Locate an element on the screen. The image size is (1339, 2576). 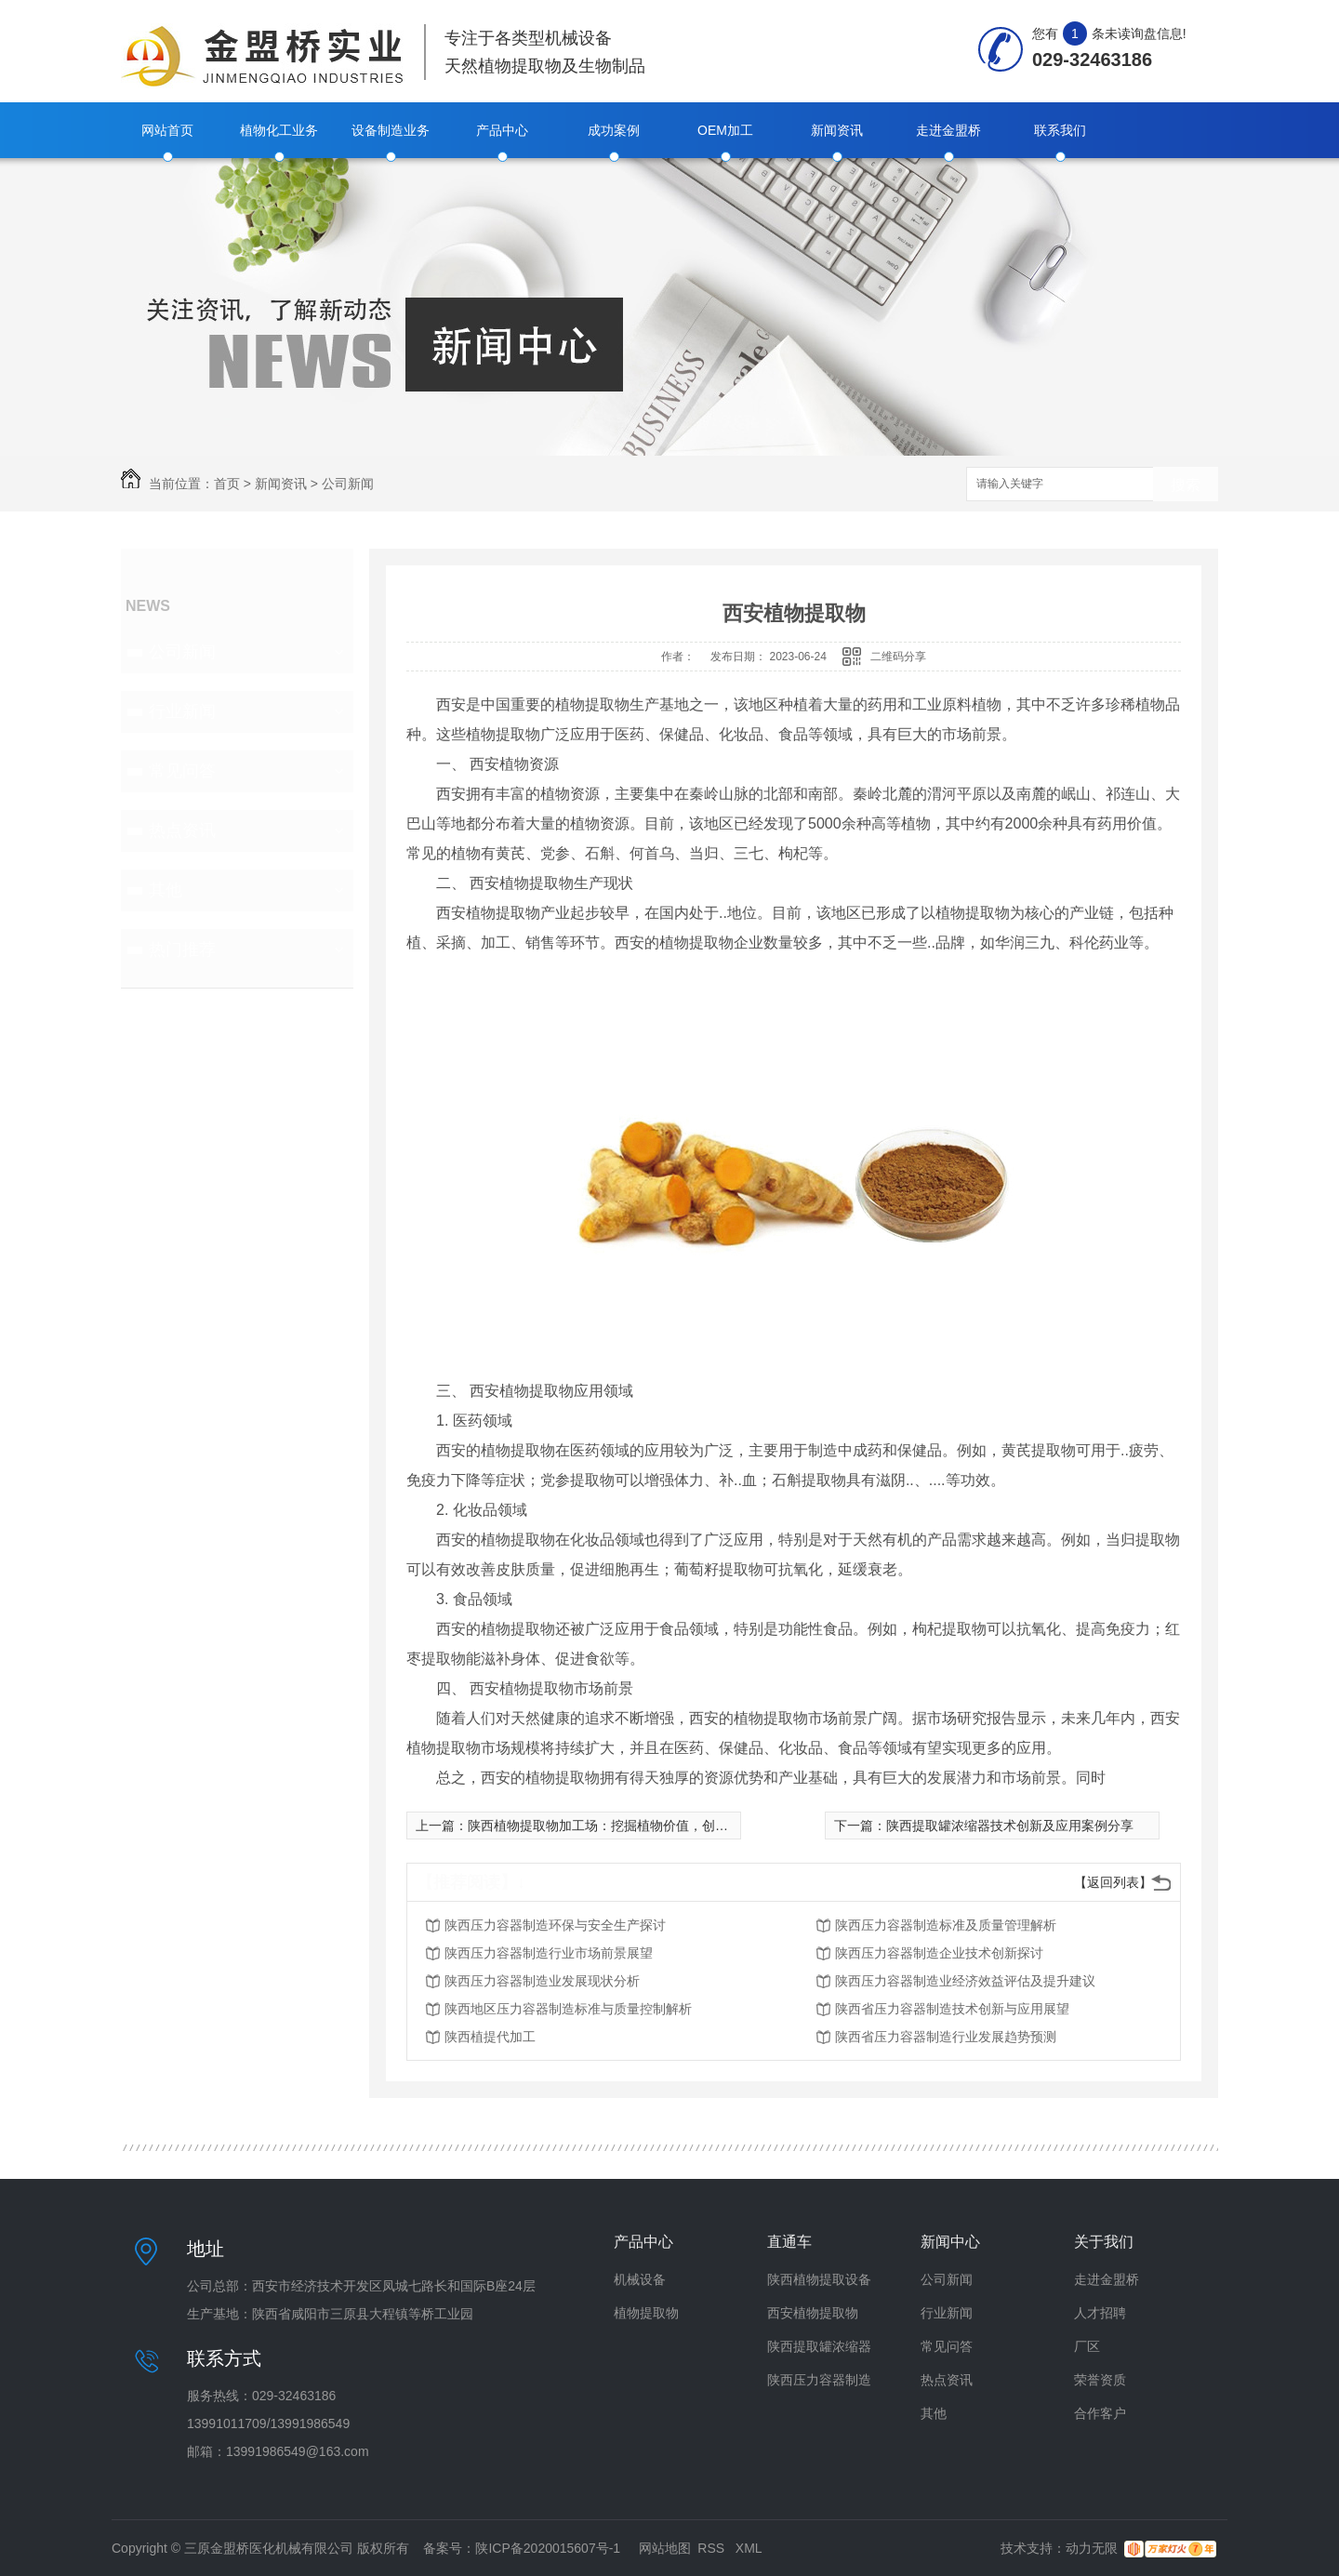
热点资讯 is located at coordinates (182, 830).